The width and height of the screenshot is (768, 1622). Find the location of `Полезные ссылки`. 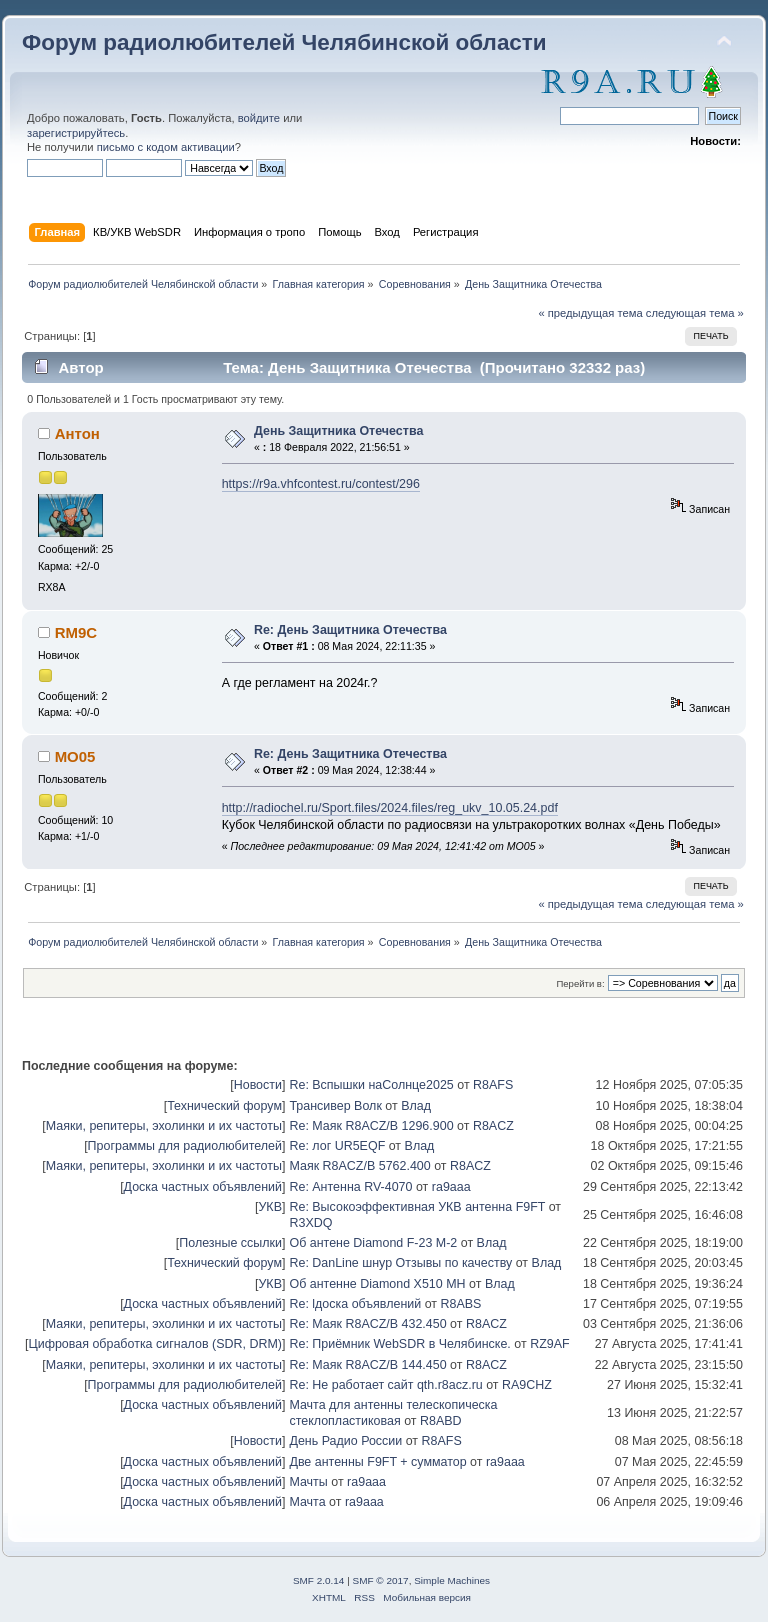

Полезные ссылки is located at coordinates (230, 1243).